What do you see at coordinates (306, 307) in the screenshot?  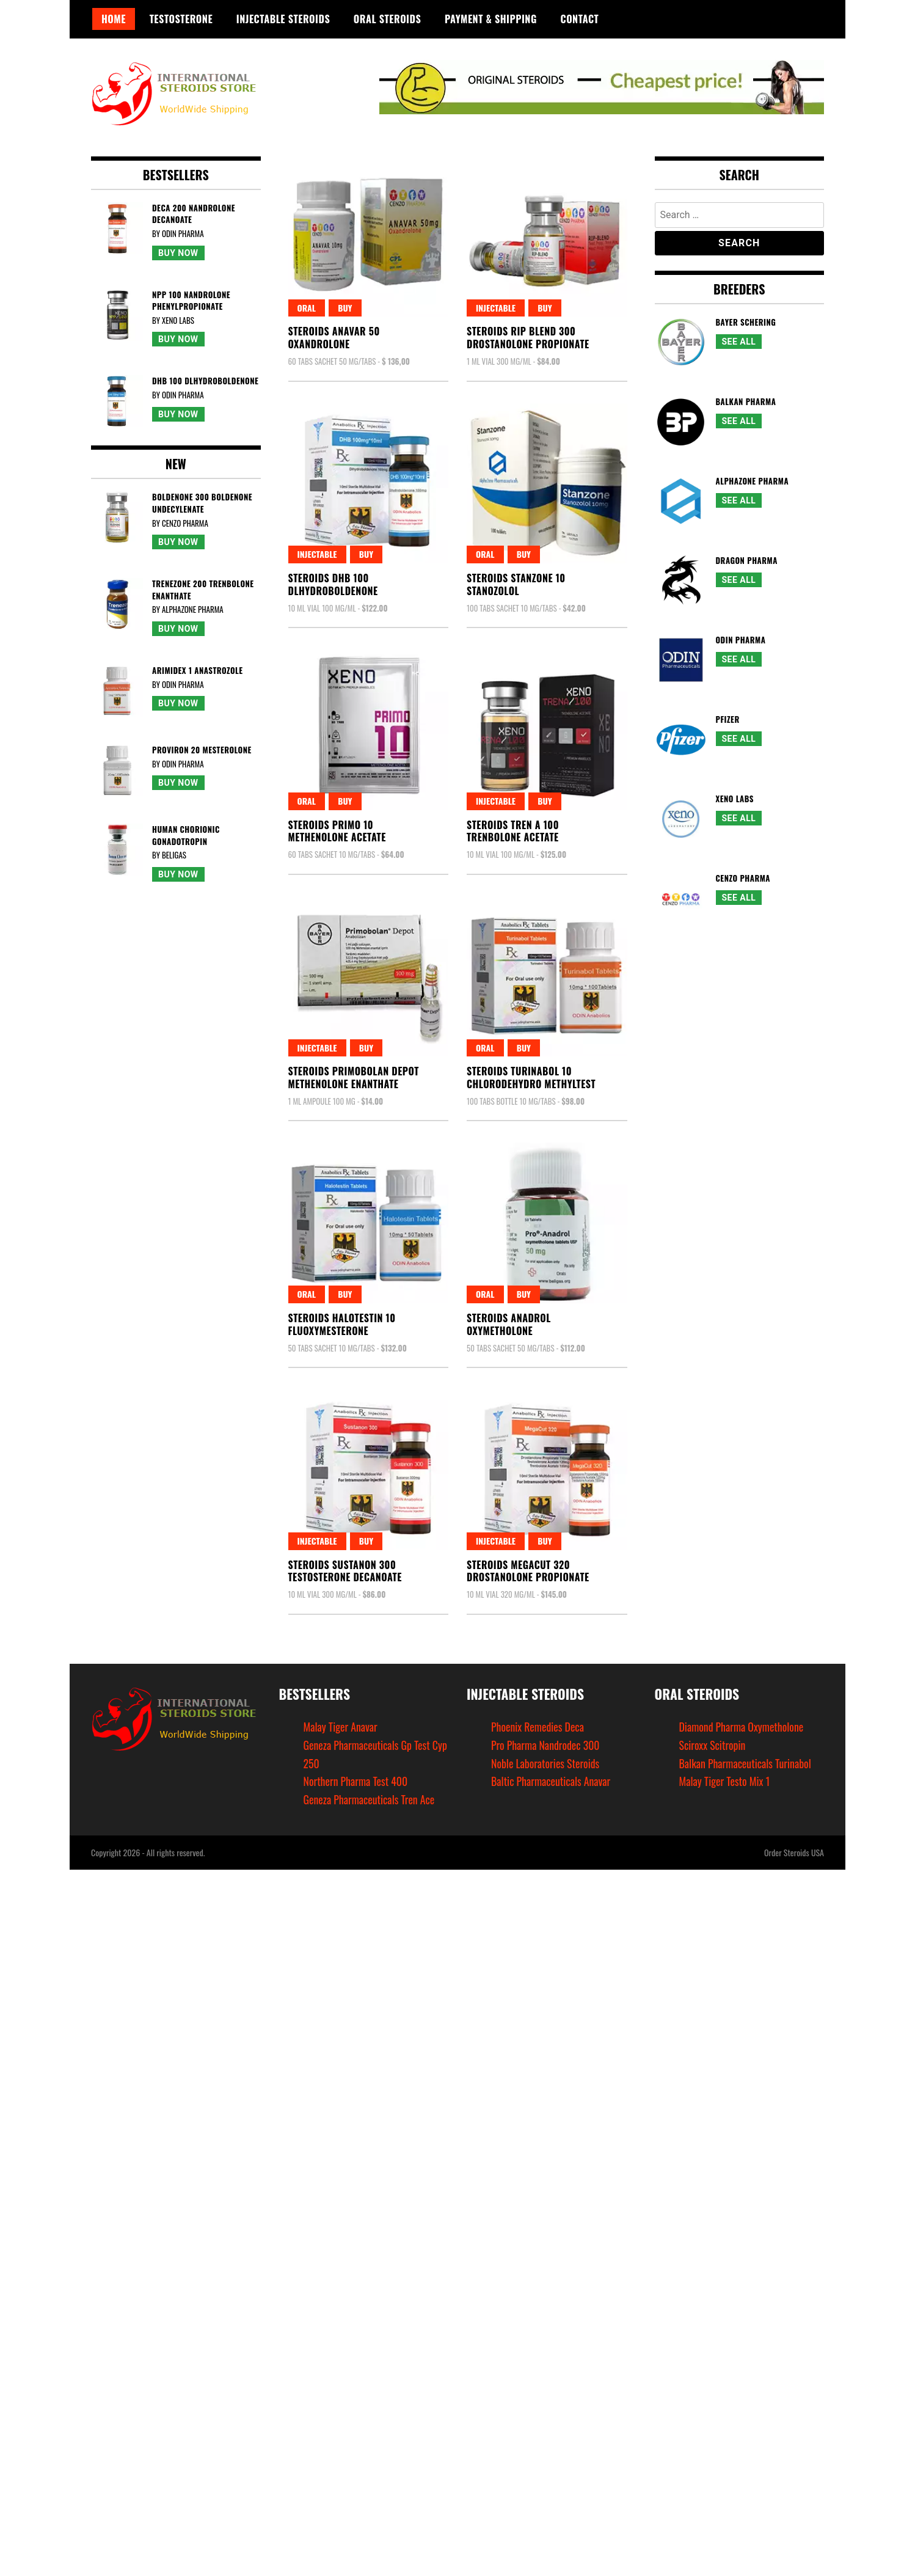 I see `Oral` at bounding box center [306, 307].